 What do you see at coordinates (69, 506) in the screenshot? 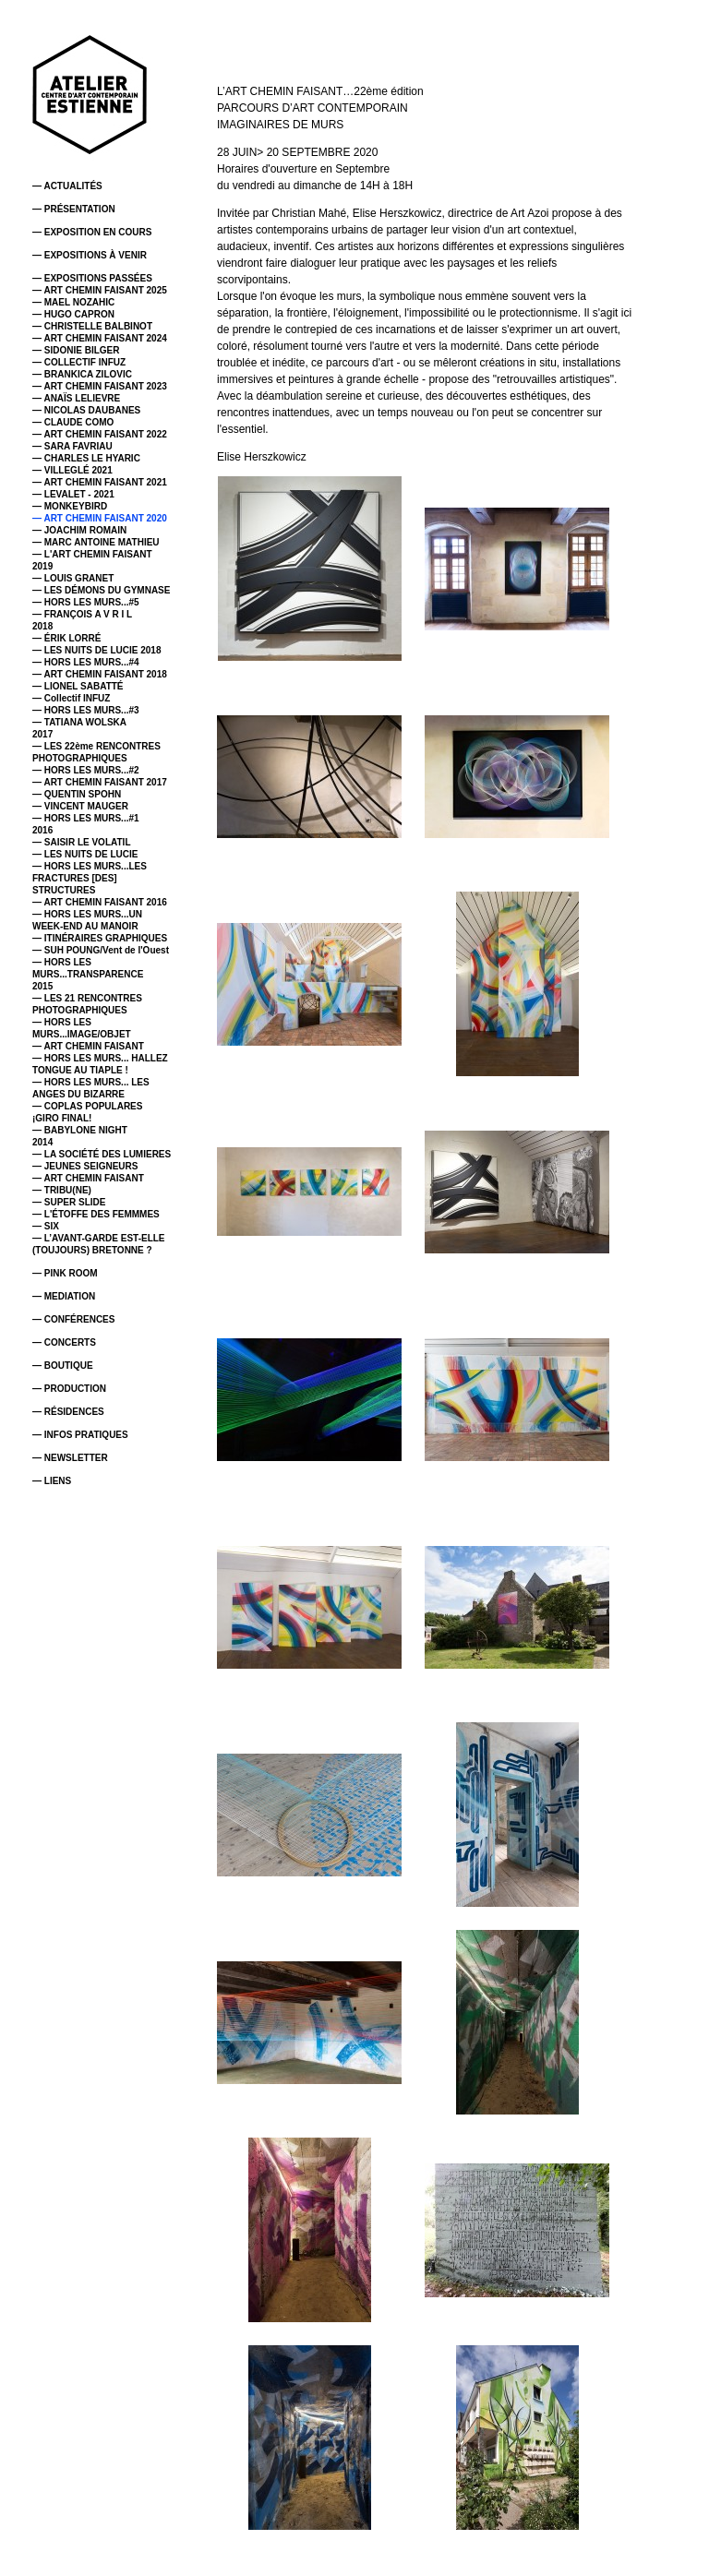
I see `— MONKEYBIRD` at bounding box center [69, 506].